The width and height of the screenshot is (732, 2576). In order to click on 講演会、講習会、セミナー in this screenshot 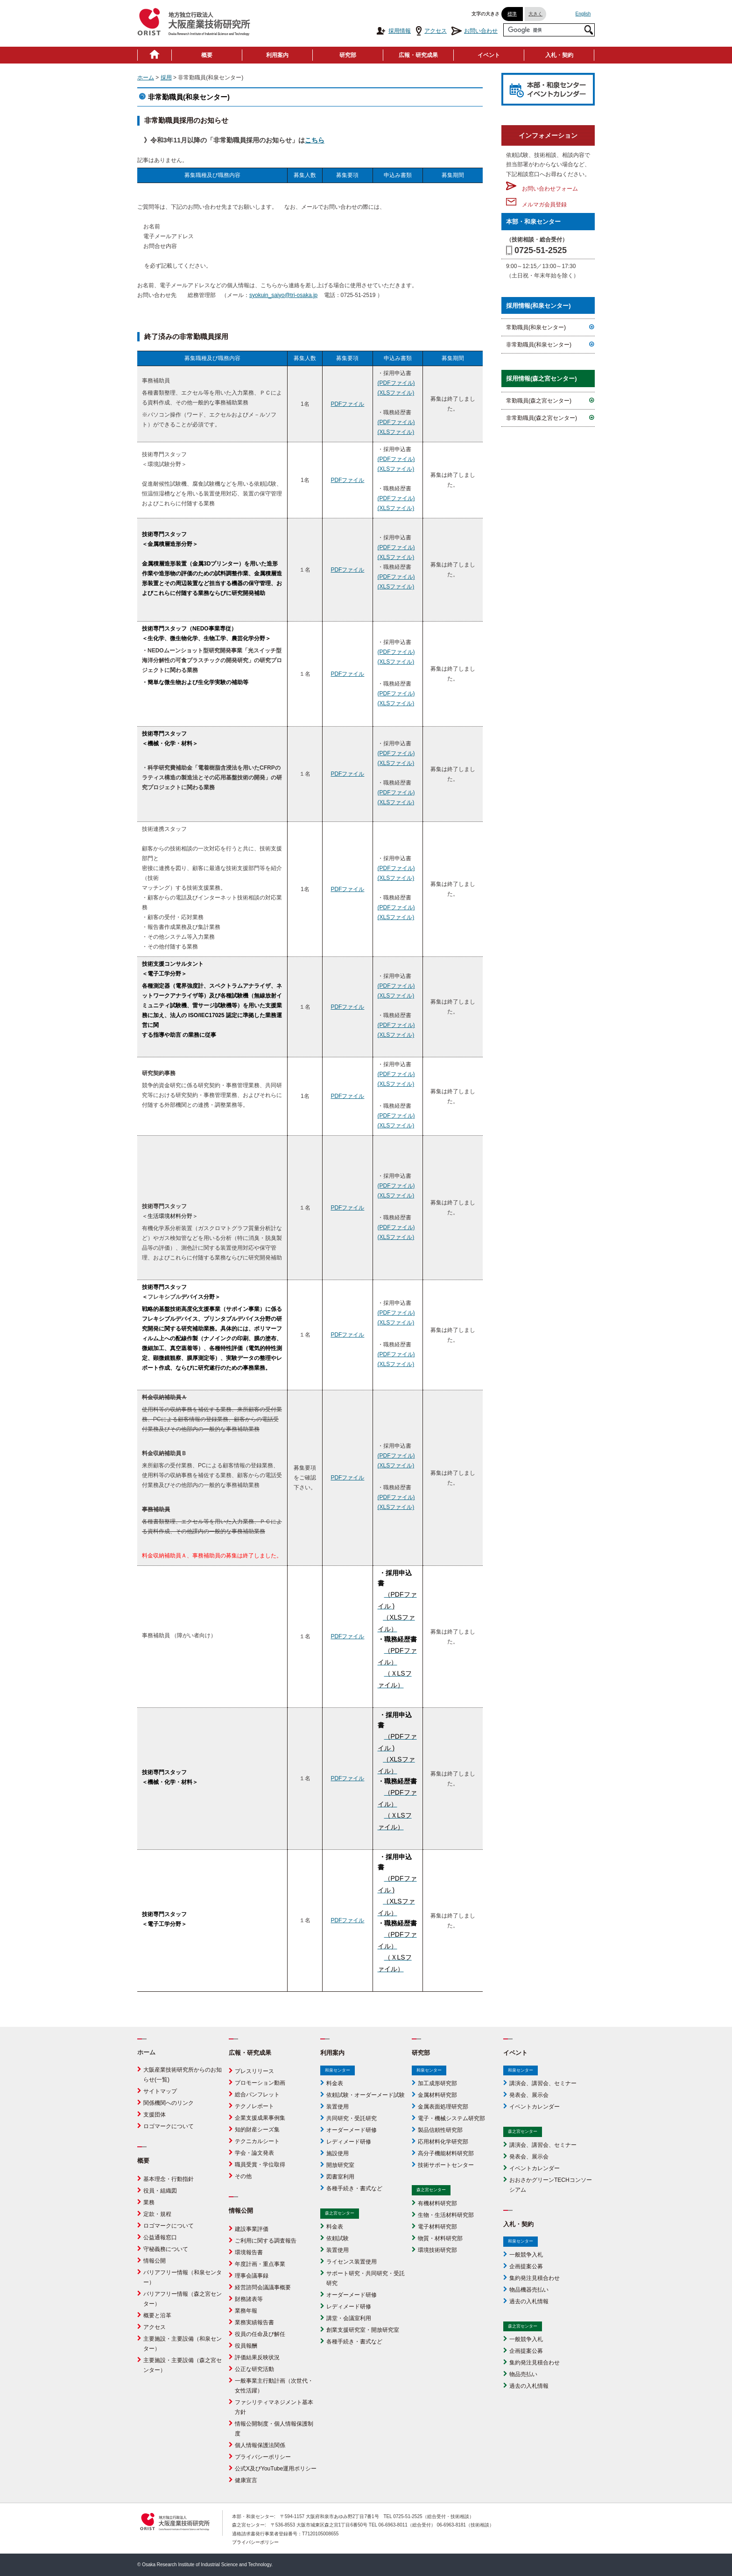, I will do `click(543, 2083)`.